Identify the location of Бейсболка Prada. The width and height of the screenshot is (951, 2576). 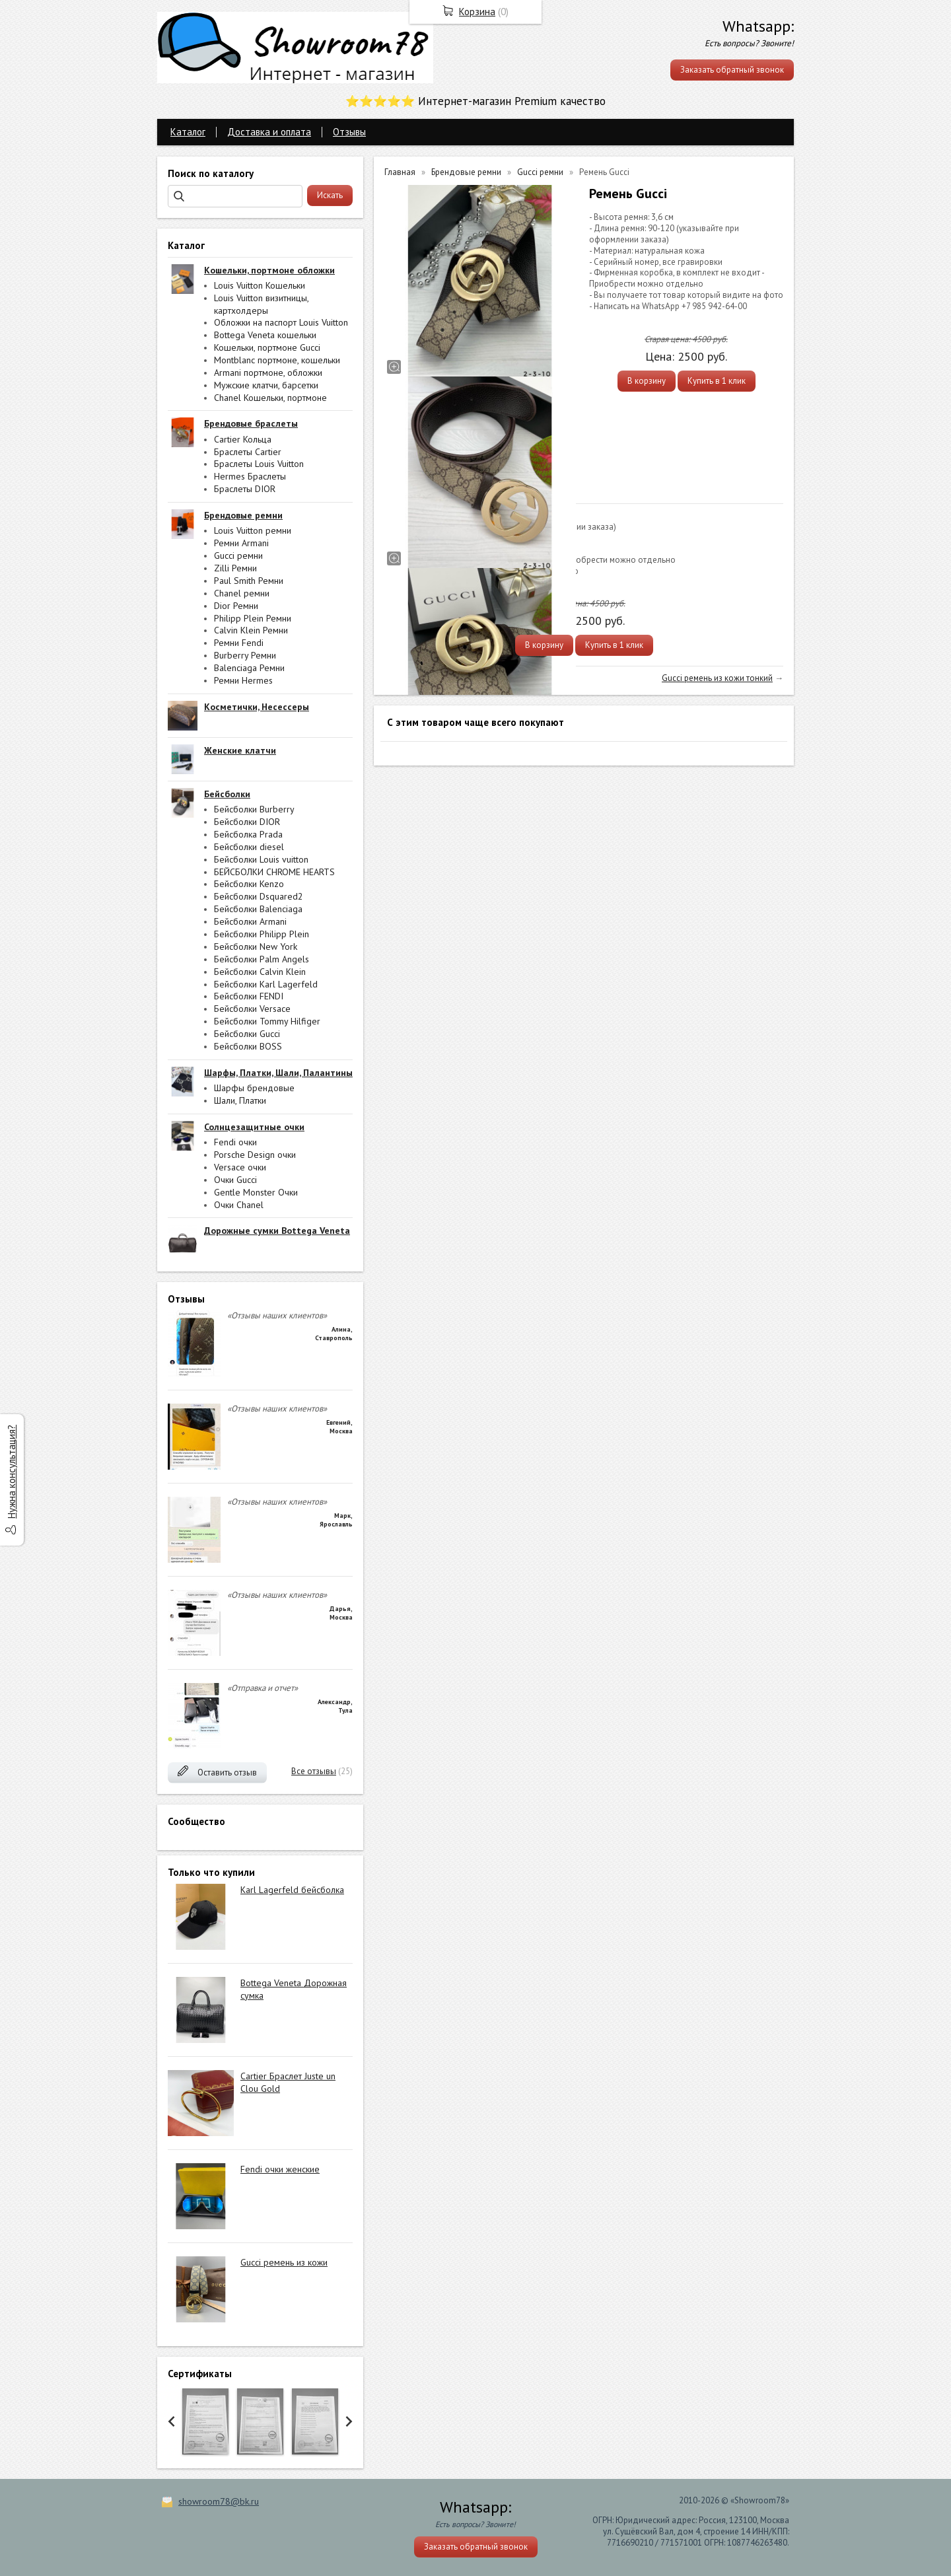
(248, 834).